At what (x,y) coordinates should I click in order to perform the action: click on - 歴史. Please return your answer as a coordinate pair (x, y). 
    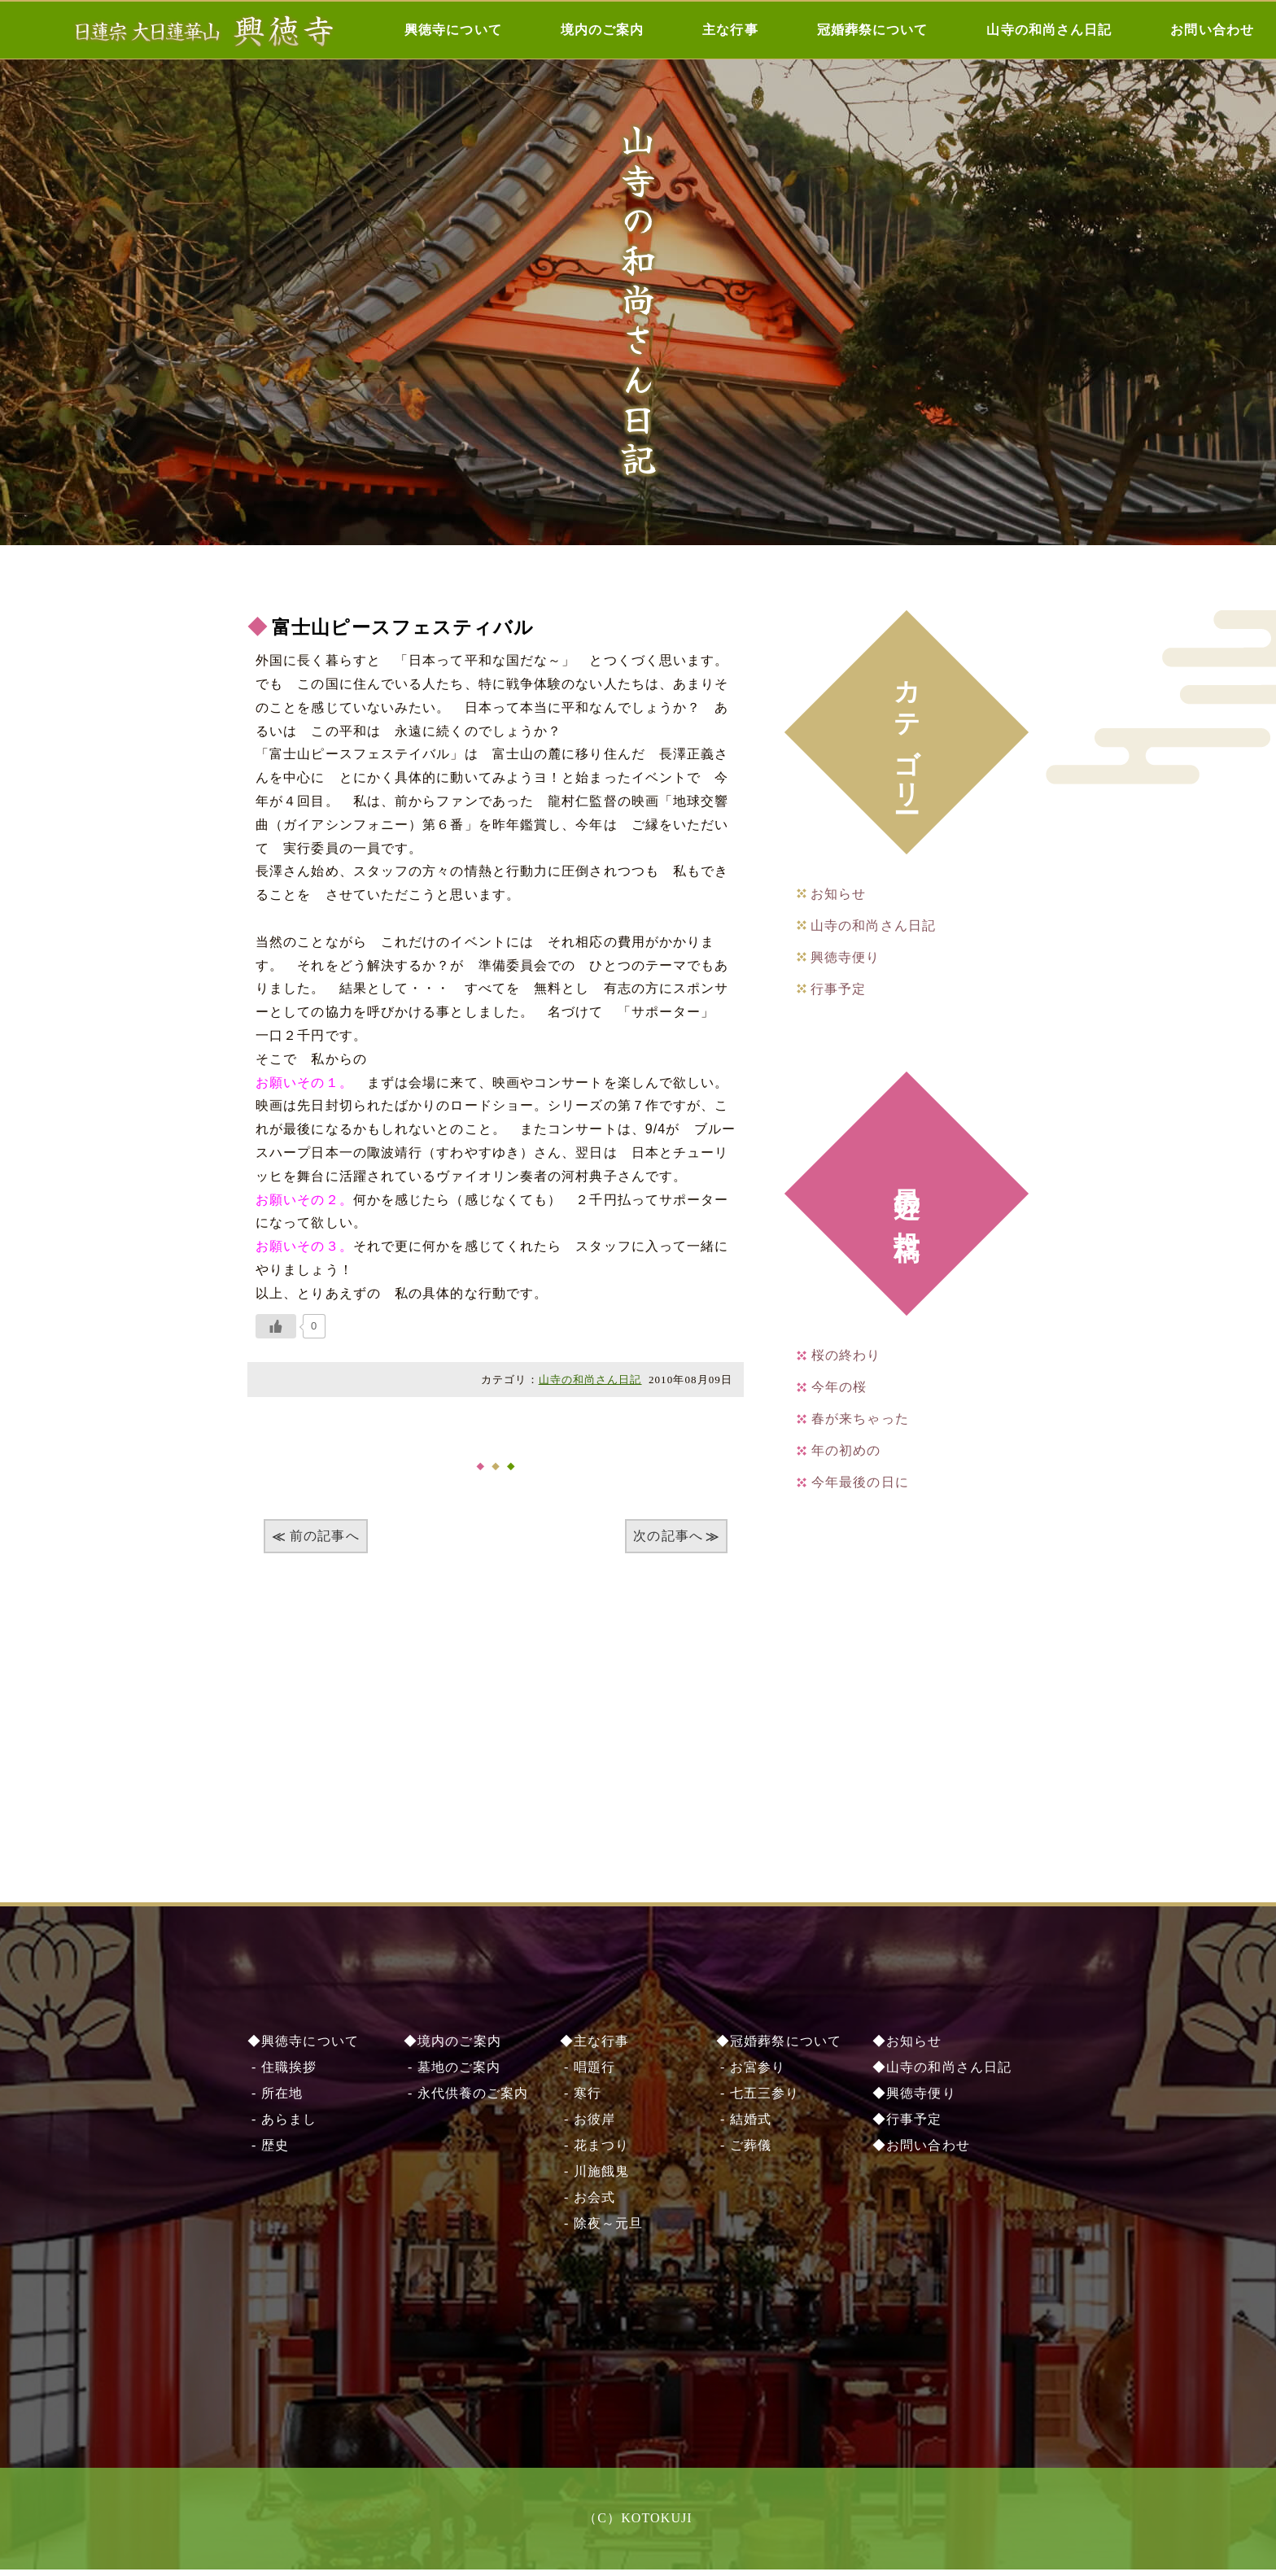
    Looking at the image, I should click on (268, 2152).